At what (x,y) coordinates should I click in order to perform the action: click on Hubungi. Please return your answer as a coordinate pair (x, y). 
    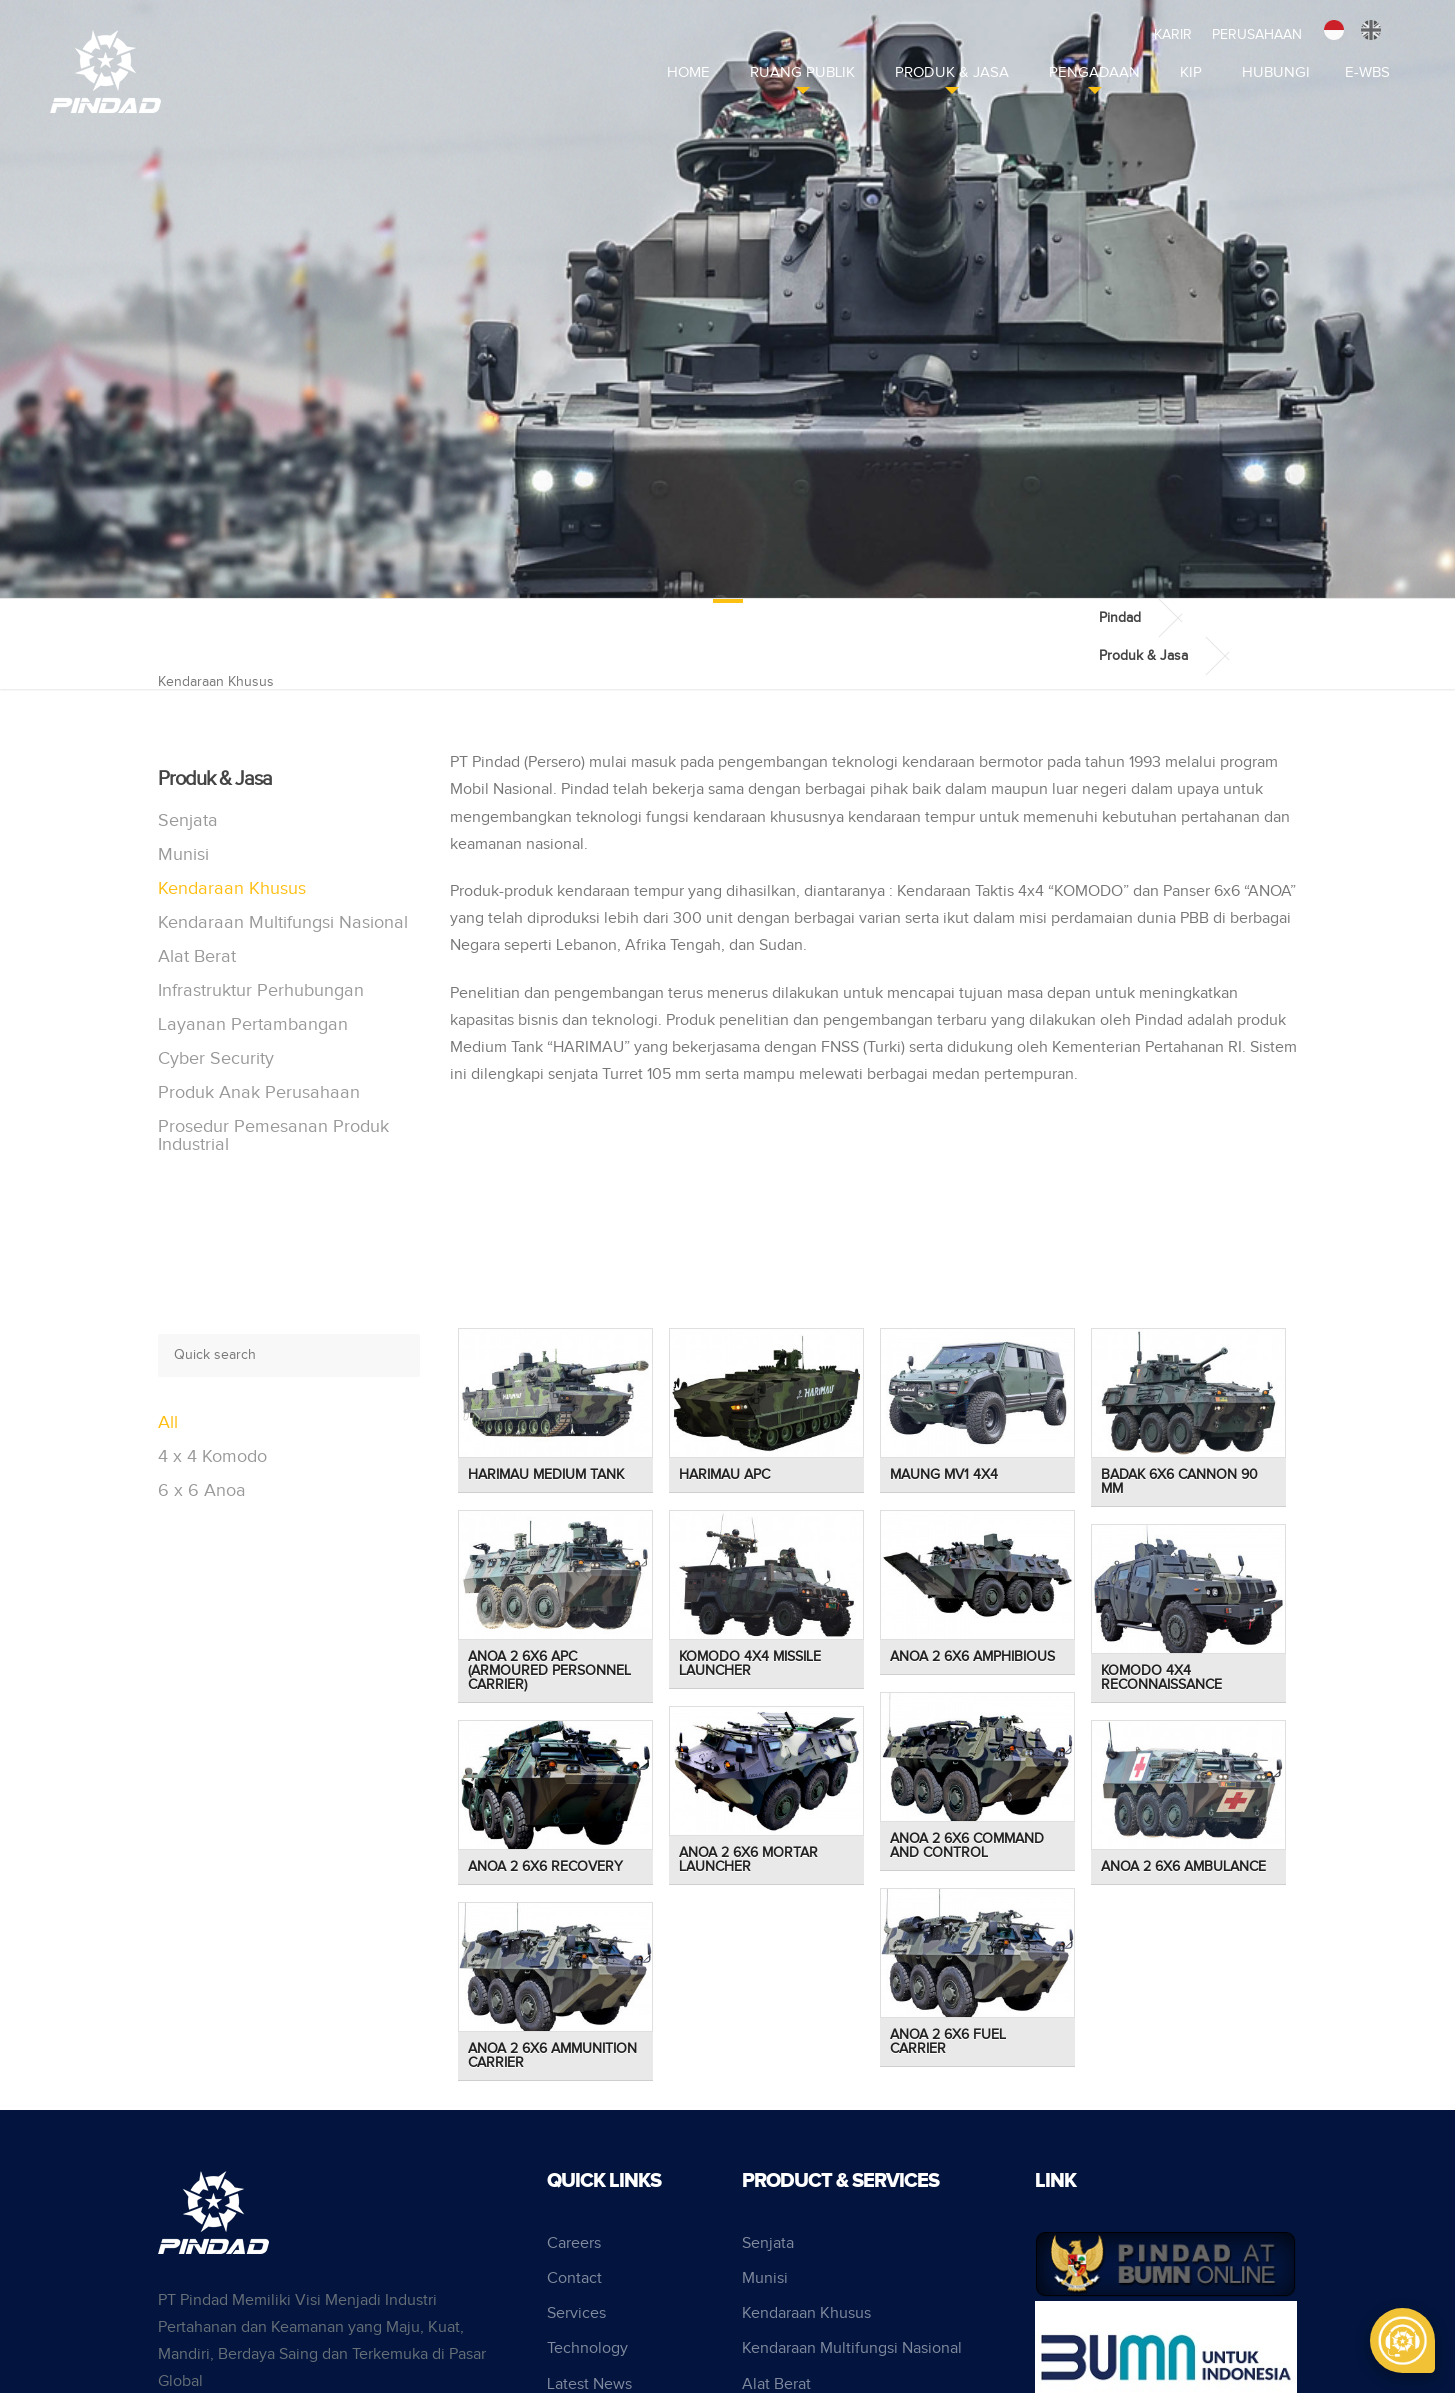
    Looking at the image, I should click on (1276, 72).